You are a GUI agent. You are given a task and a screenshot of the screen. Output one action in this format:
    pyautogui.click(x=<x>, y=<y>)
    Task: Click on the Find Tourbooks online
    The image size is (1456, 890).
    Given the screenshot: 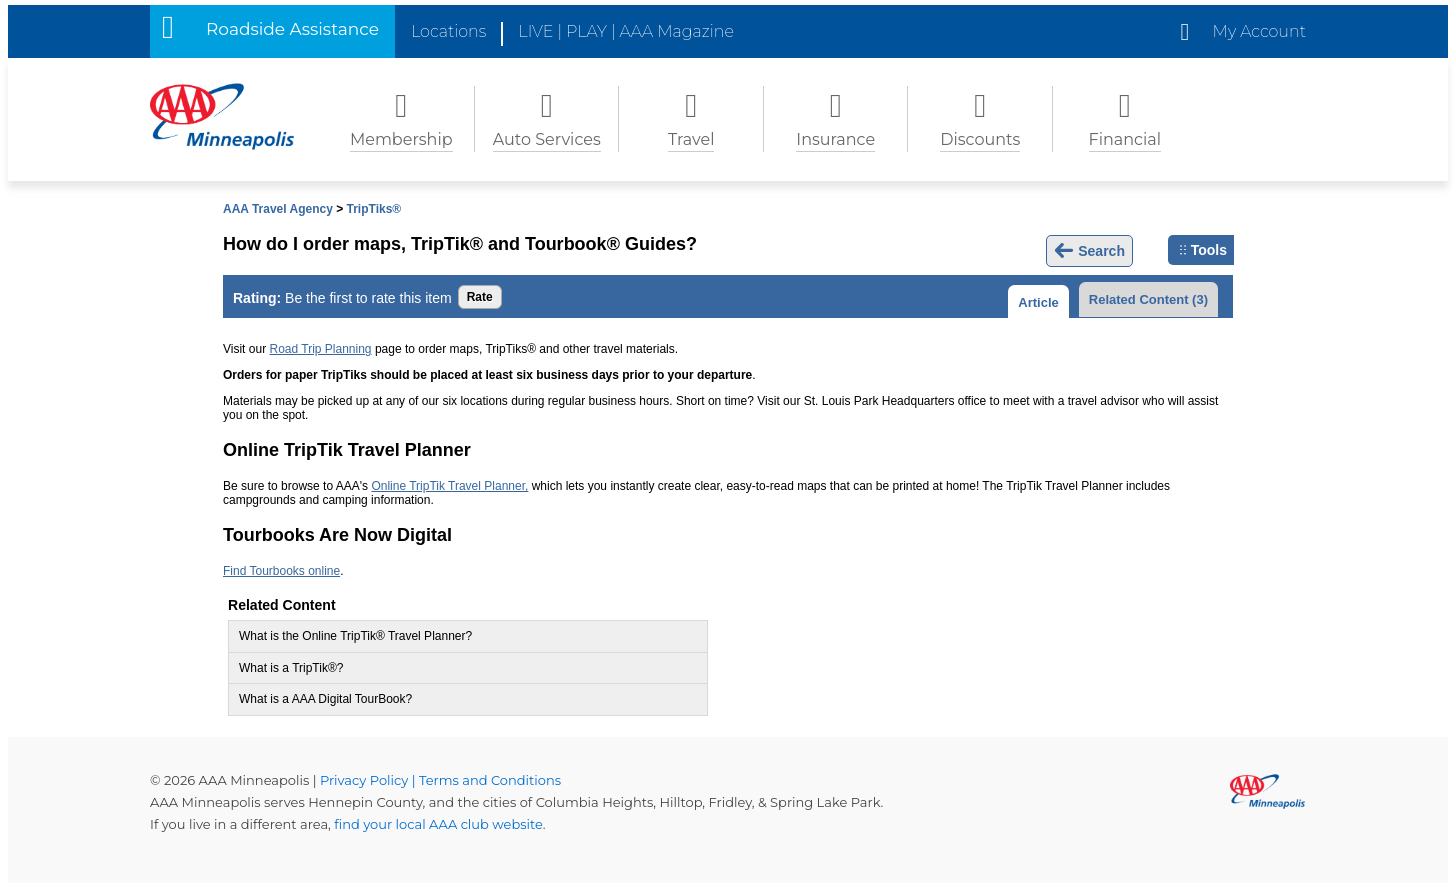 What is the action you would take?
    pyautogui.click(x=281, y=571)
    